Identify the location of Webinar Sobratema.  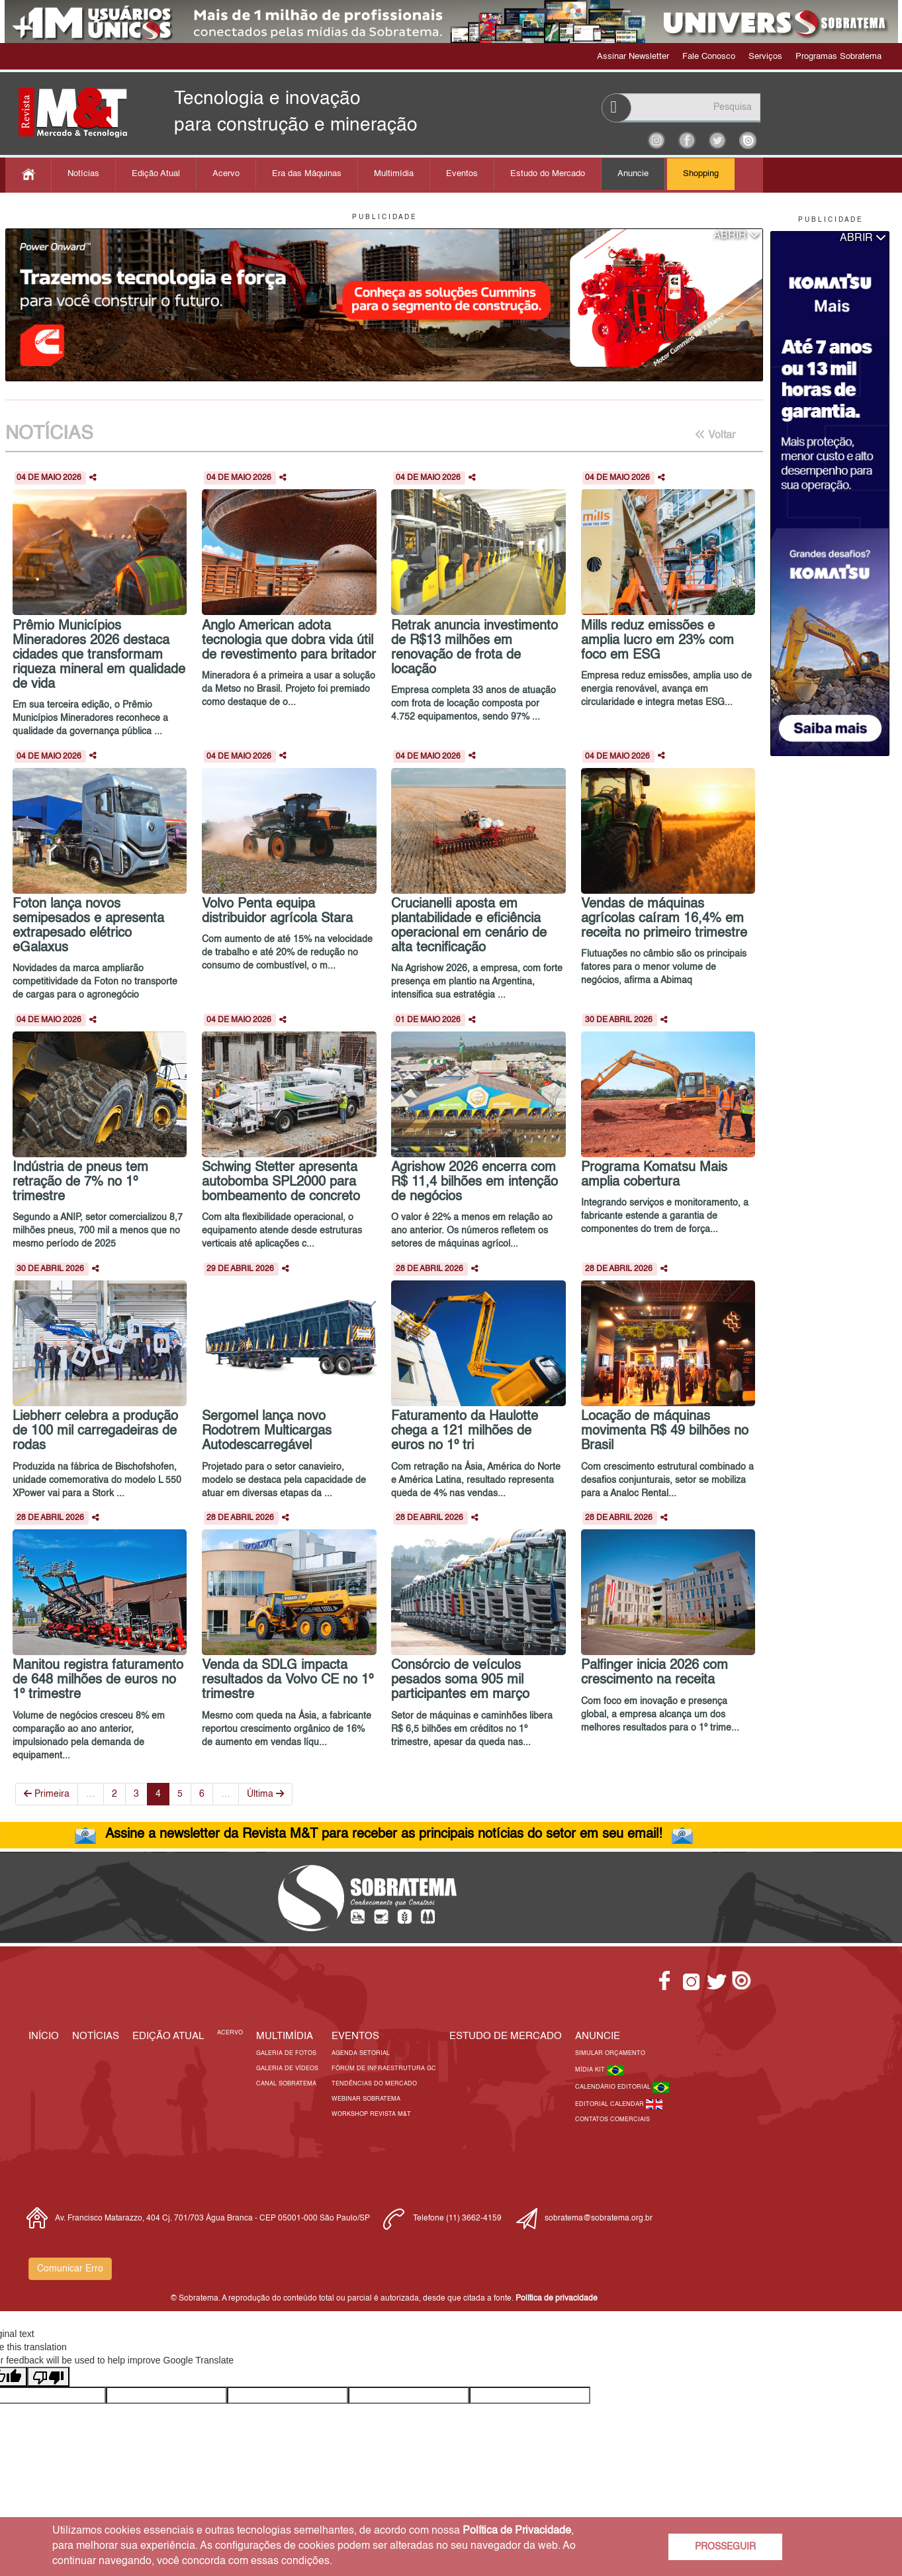
(366, 2099).